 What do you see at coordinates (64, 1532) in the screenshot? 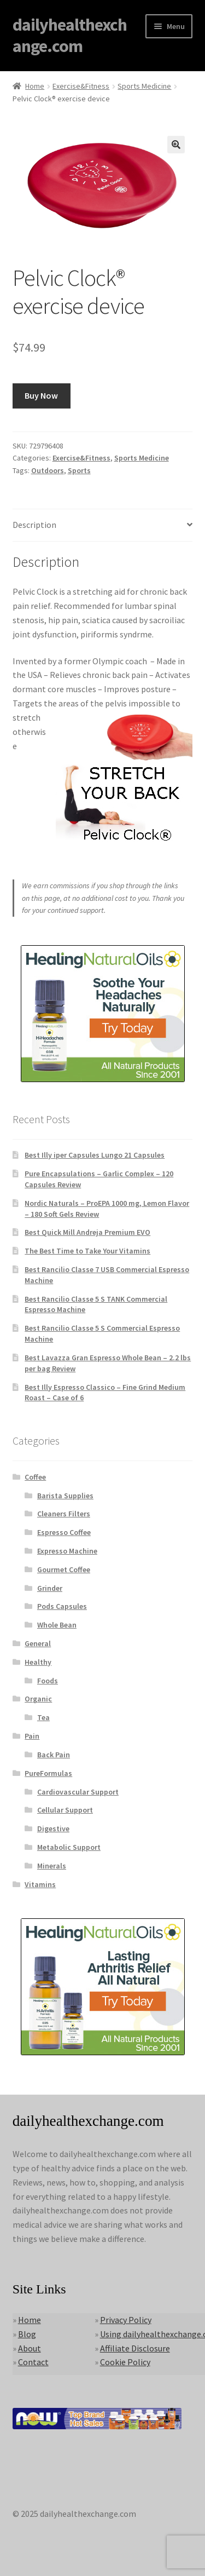
I see `Espresso Coffee` at bounding box center [64, 1532].